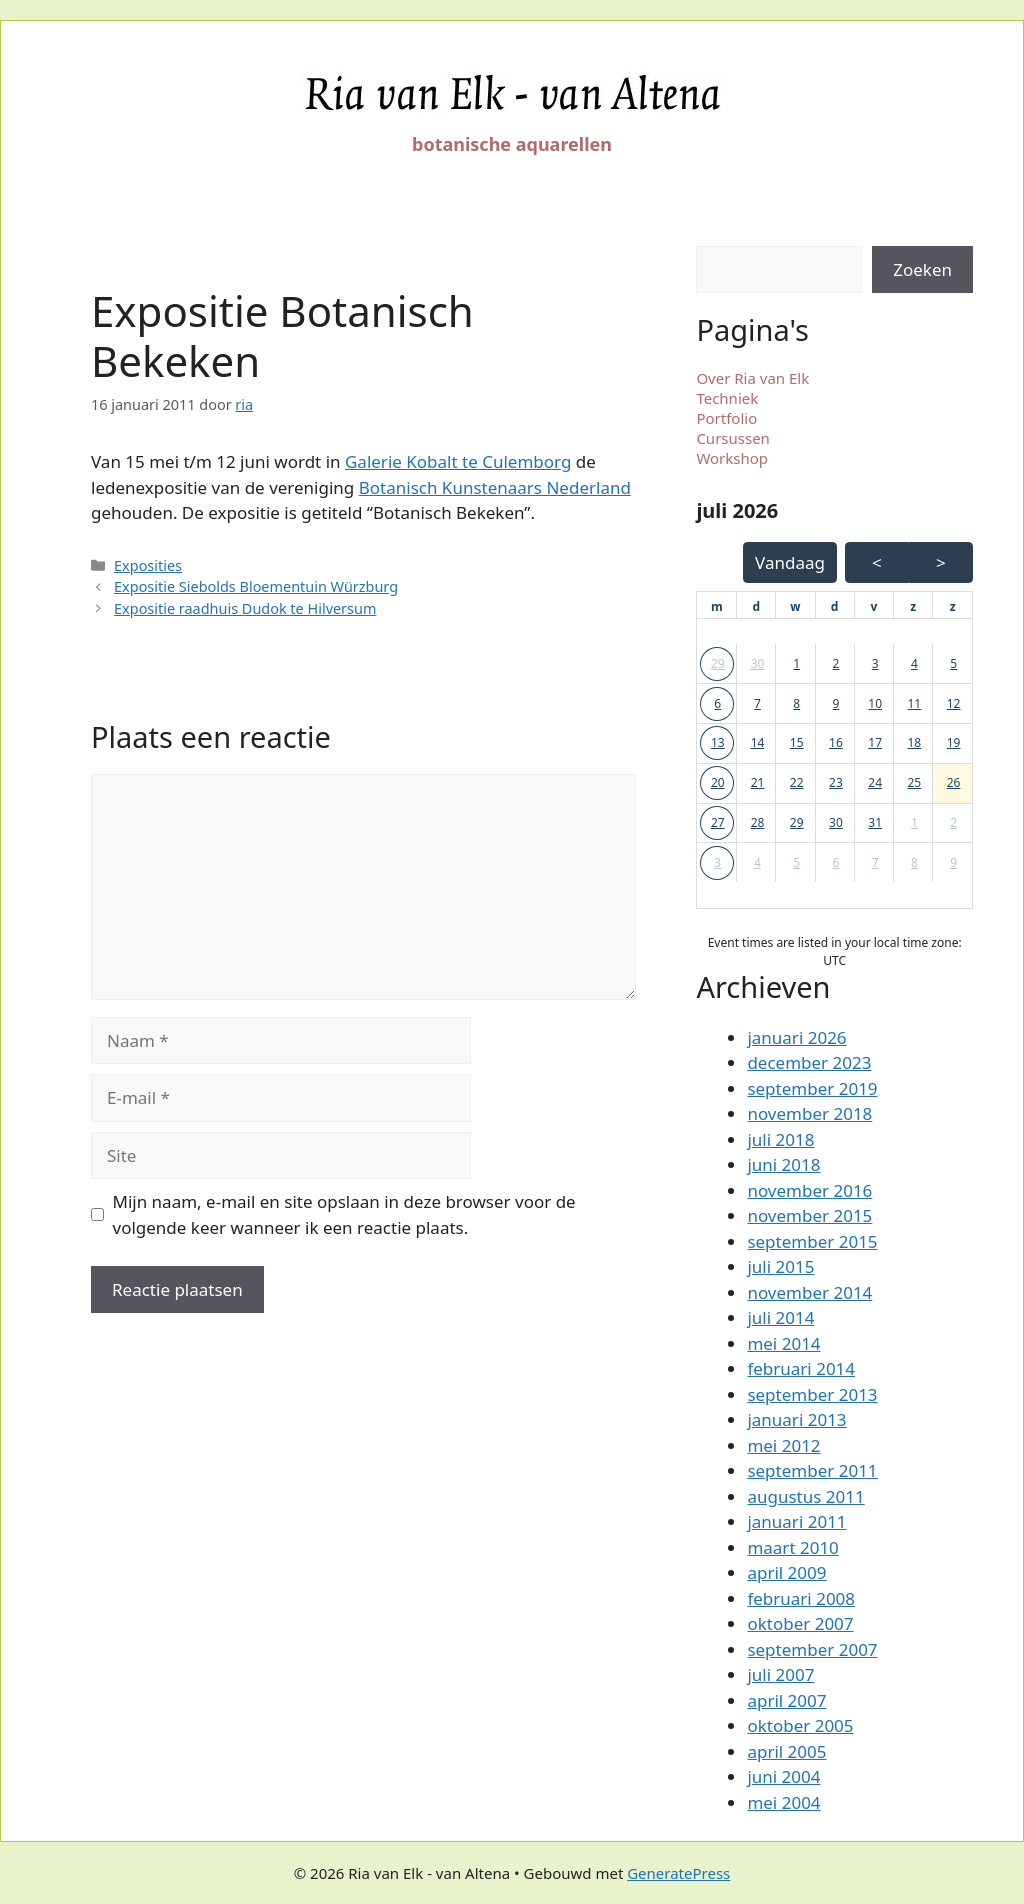 The height and width of the screenshot is (1904, 1024). Describe the element at coordinates (727, 398) in the screenshot. I see `Techniek` at that location.